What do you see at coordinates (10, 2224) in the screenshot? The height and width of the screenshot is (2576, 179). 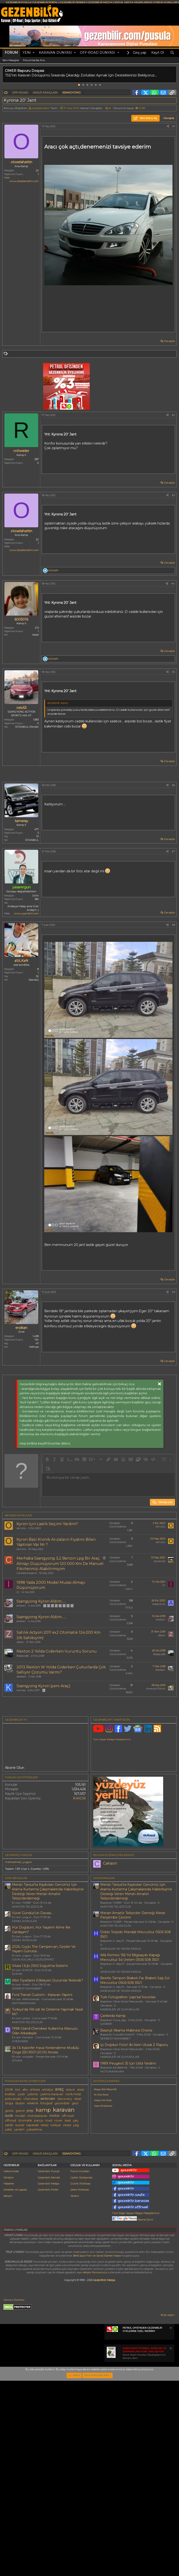 I see `bisiklet` at bounding box center [10, 2224].